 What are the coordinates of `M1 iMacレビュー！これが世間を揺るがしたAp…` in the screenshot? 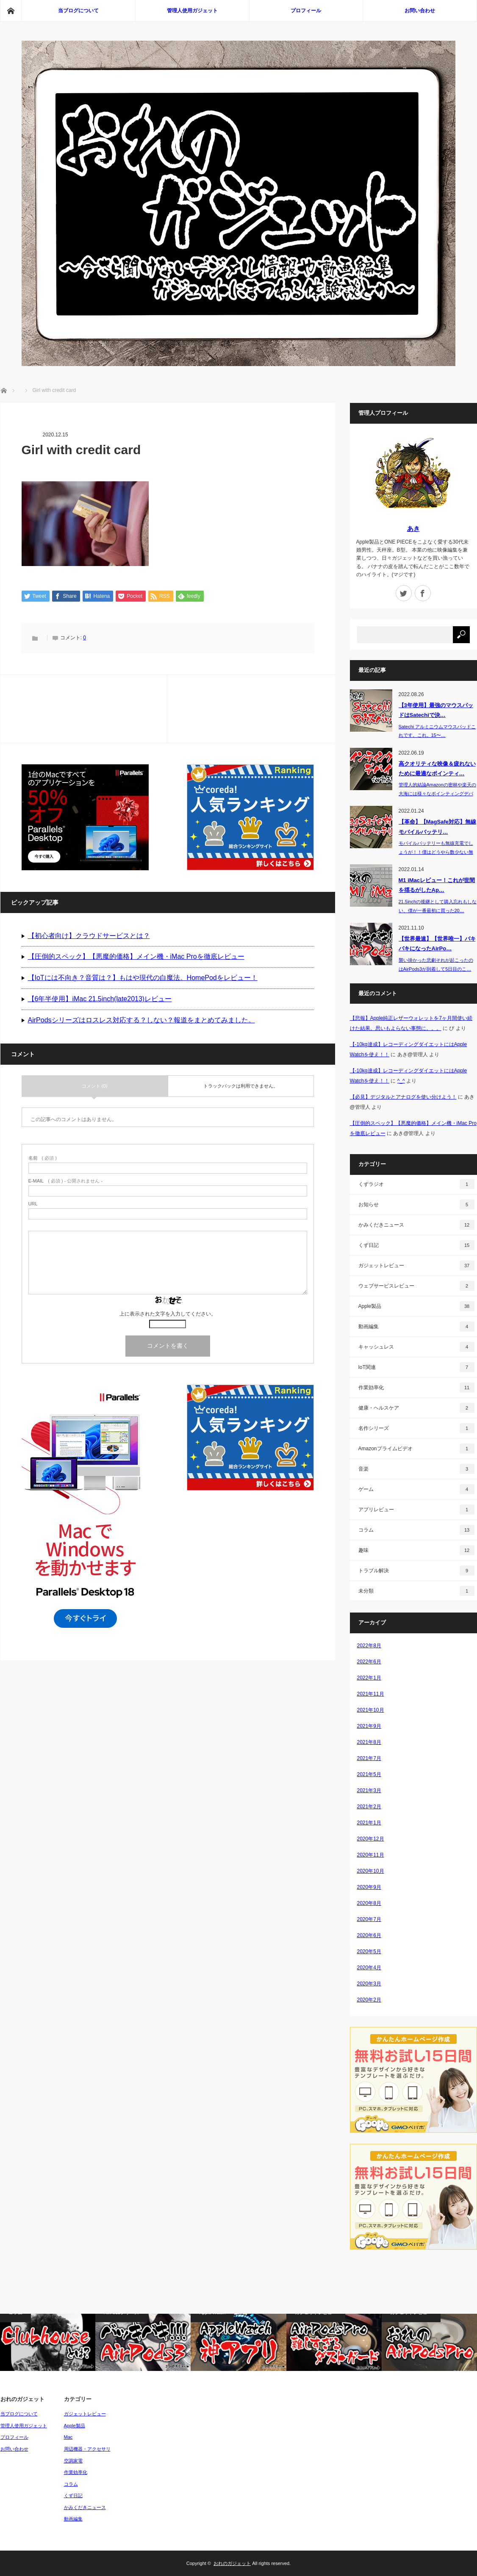 It's located at (437, 885).